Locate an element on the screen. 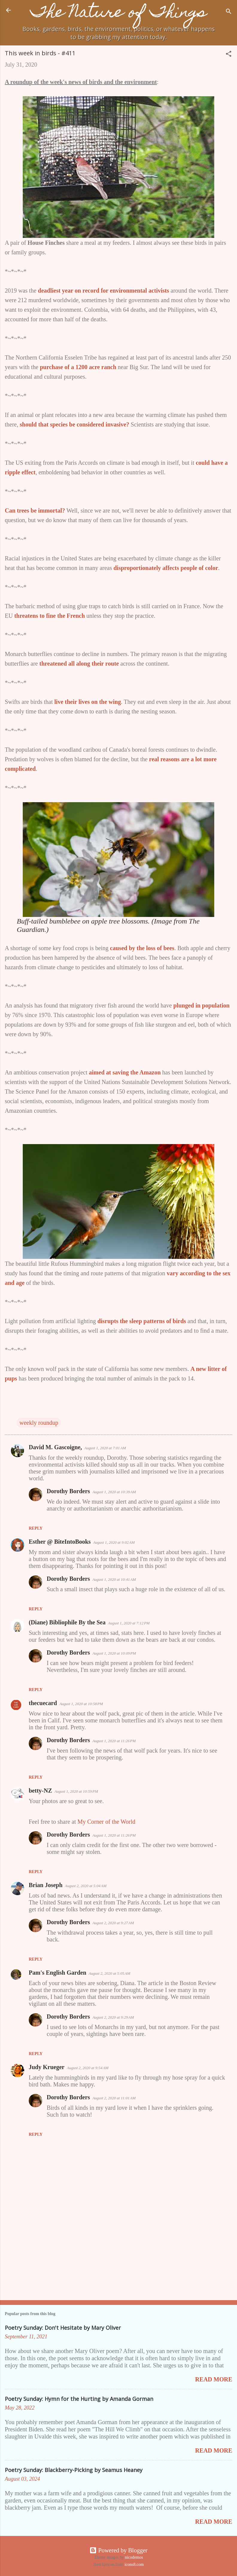 The width and height of the screenshot is (237, 2576). August 2, 2020 at 5:05 AM is located at coordinates (109, 1973).